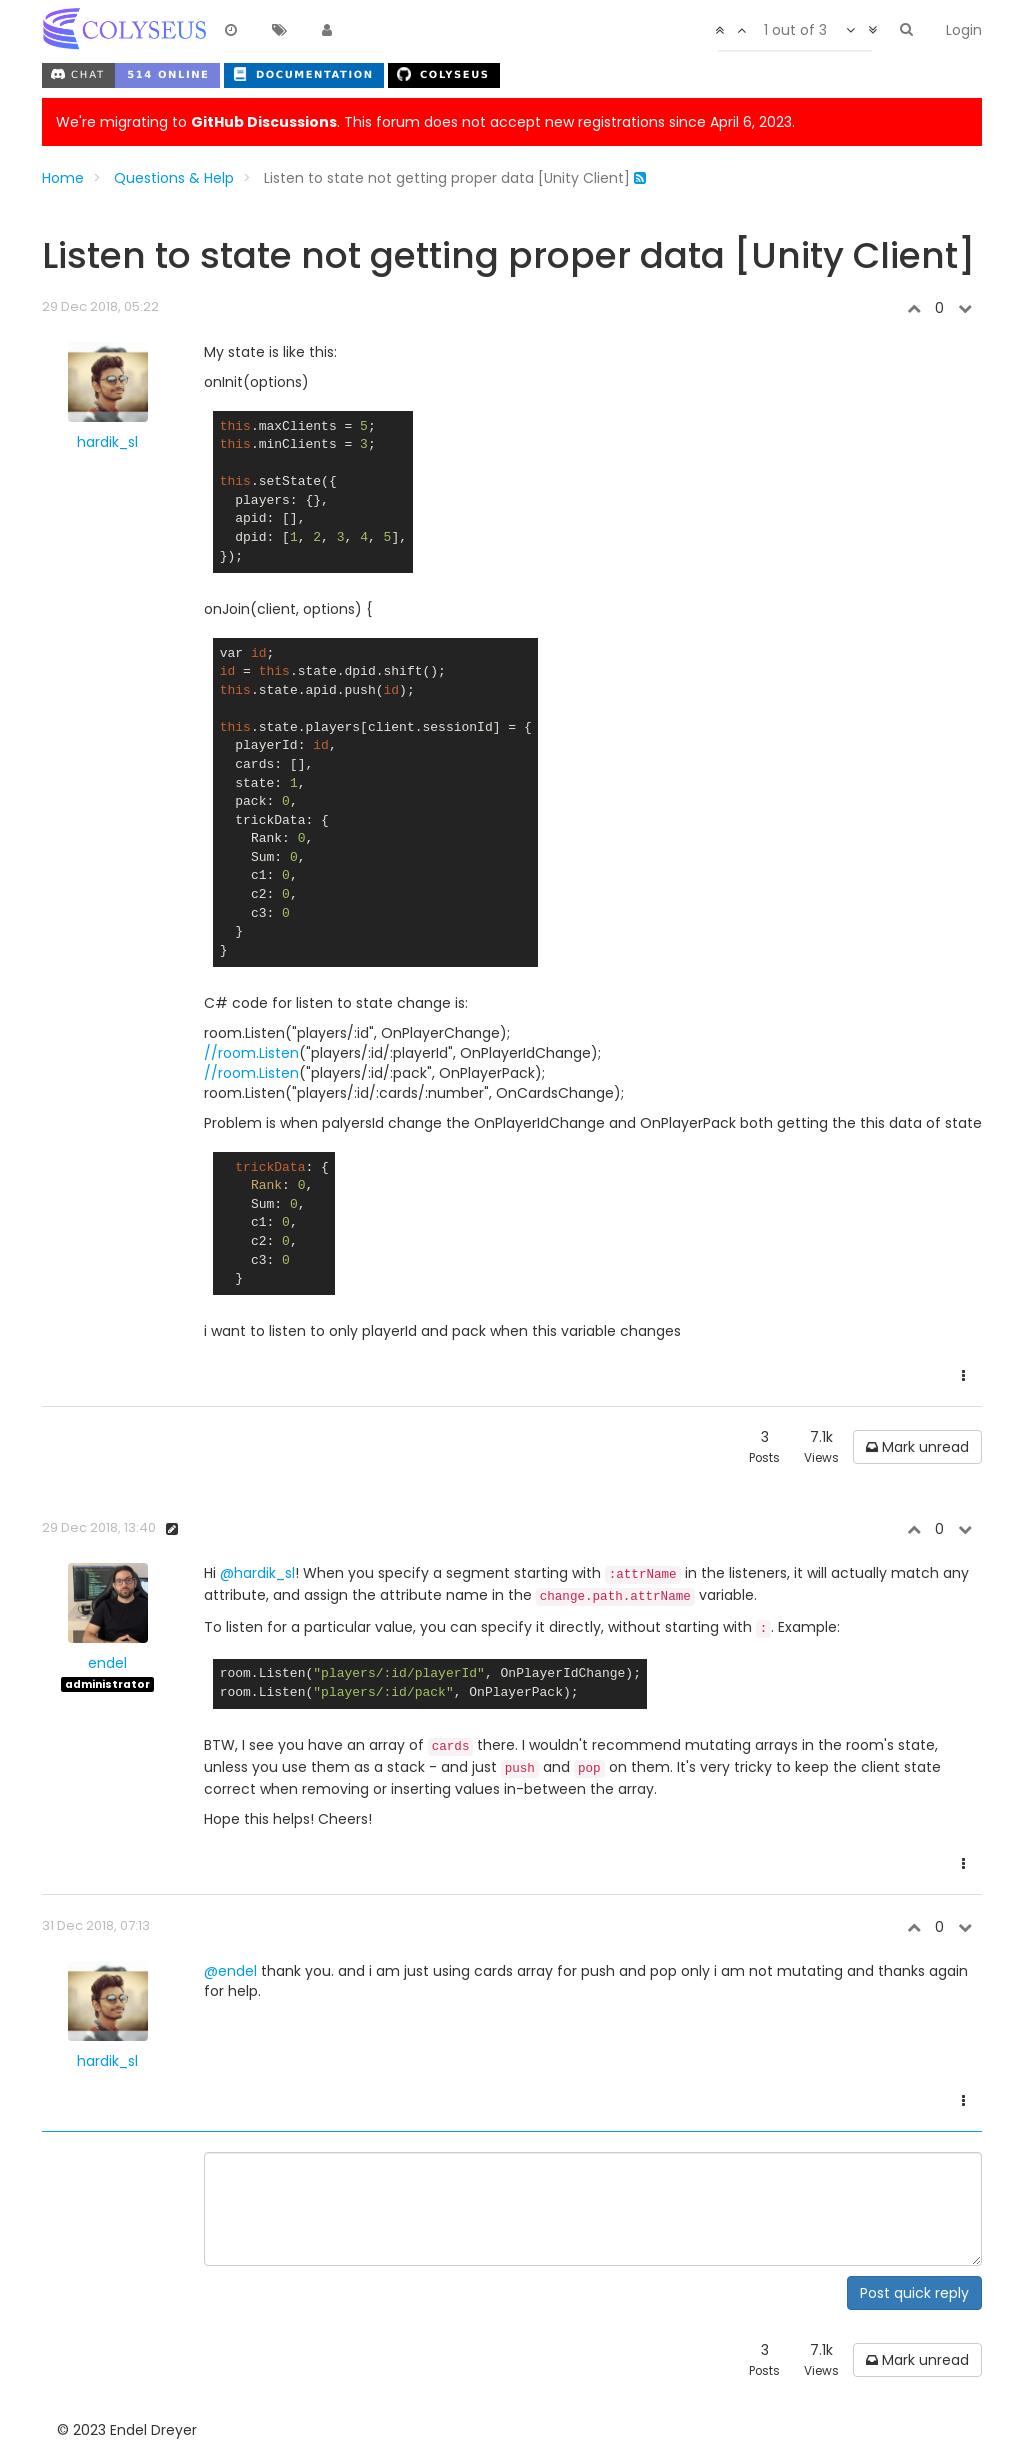 The image size is (1024, 2450). What do you see at coordinates (251, 1053) in the screenshot?
I see `//room.Listen` at bounding box center [251, 1053].